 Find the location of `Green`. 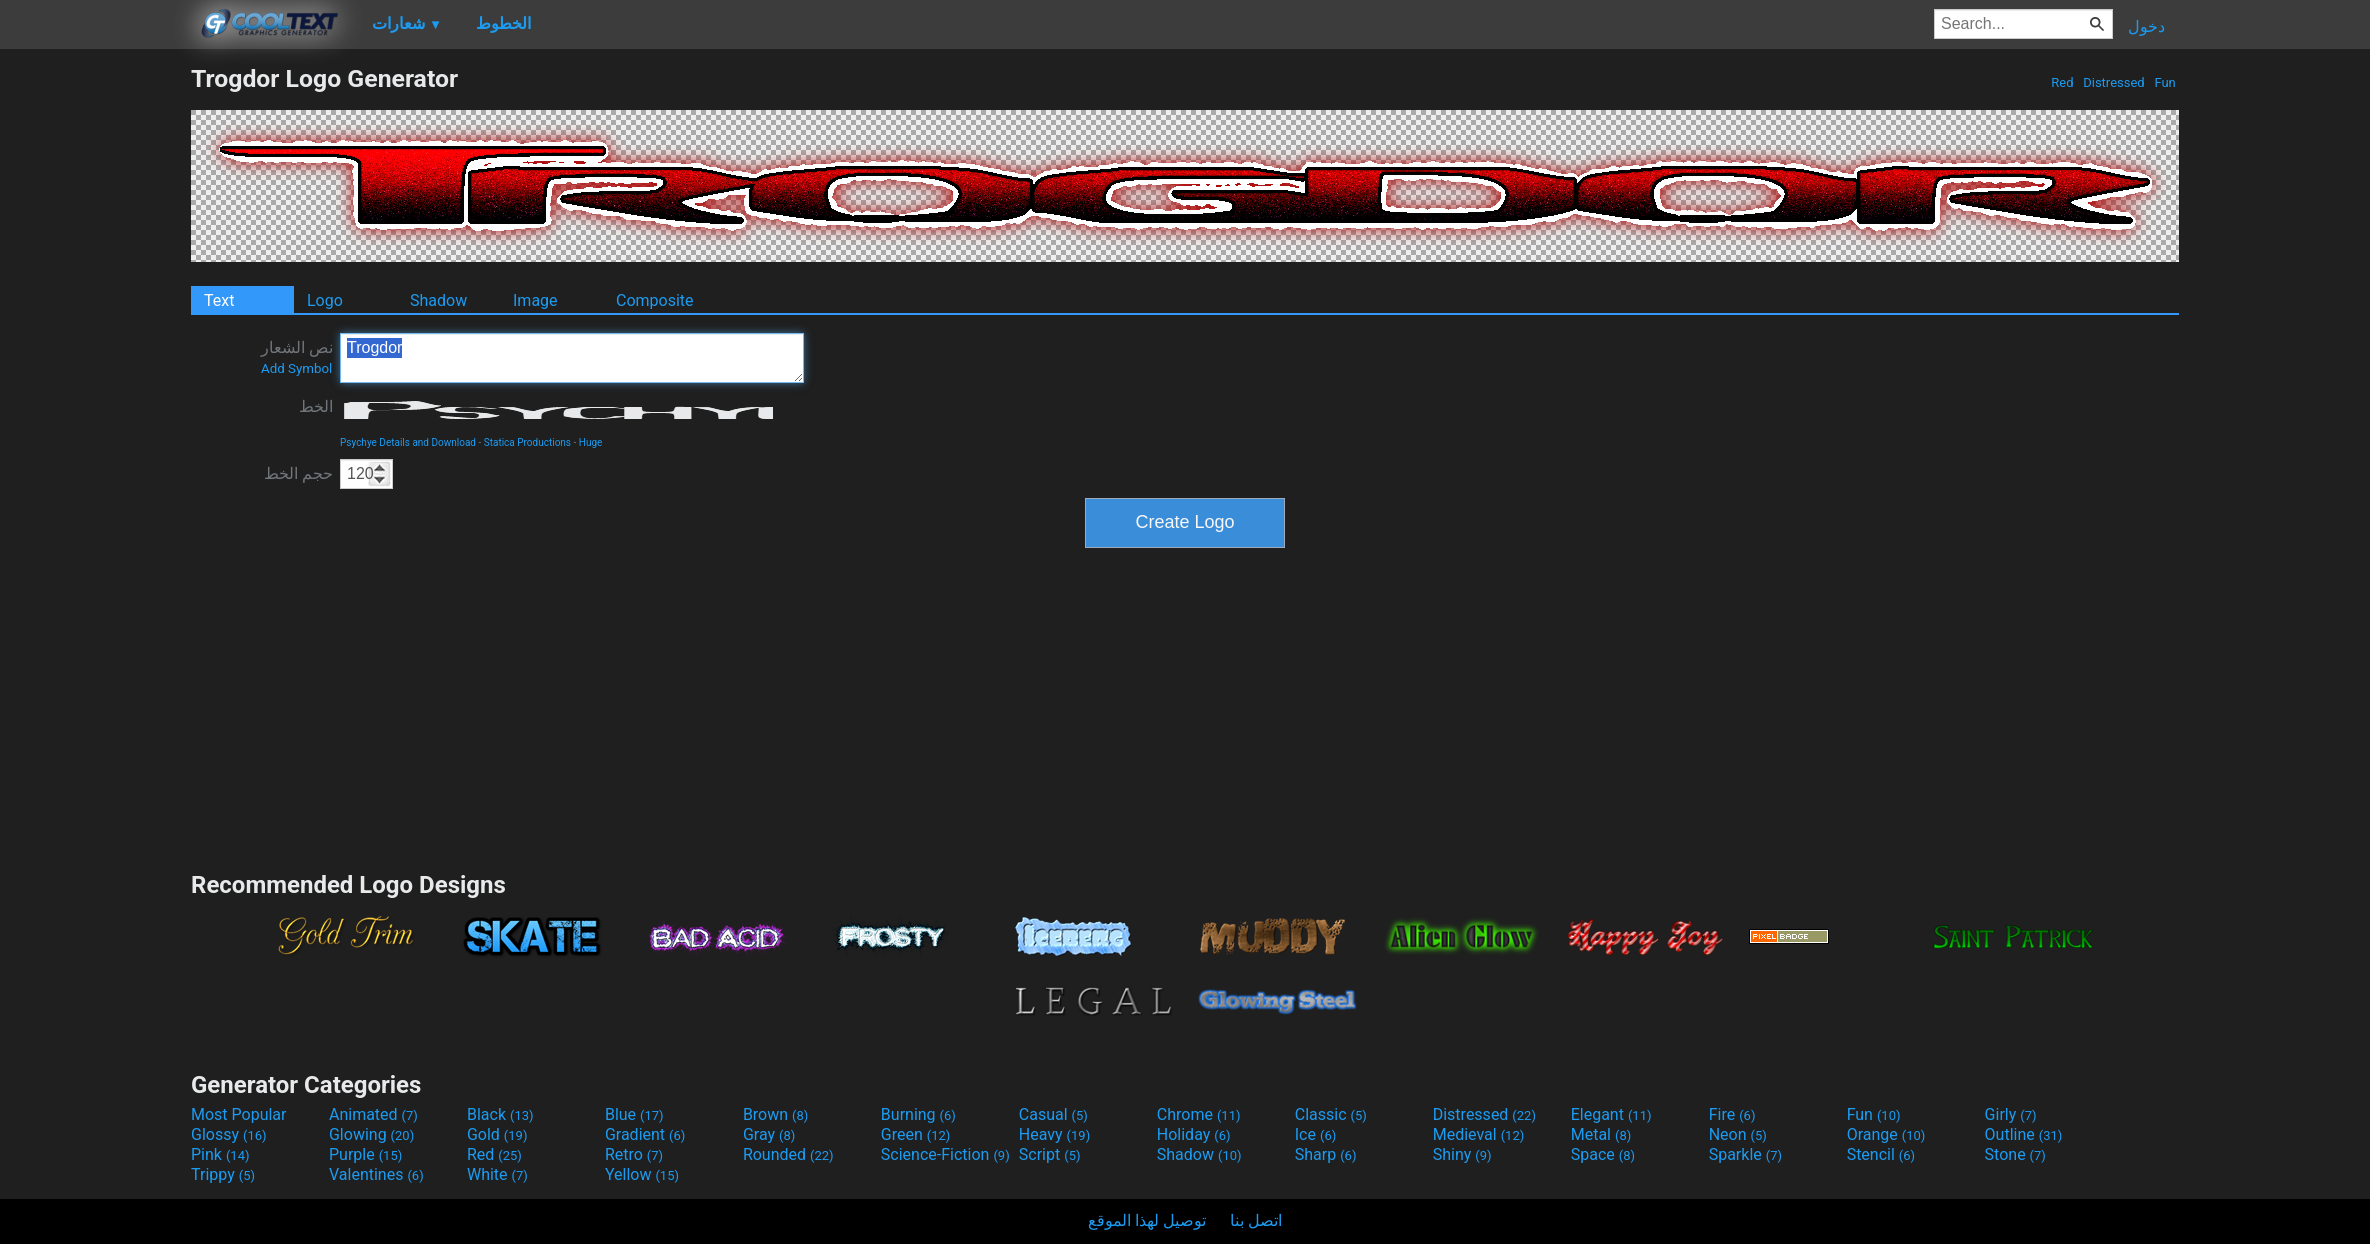

Green is located at coordinates (916, 1134).